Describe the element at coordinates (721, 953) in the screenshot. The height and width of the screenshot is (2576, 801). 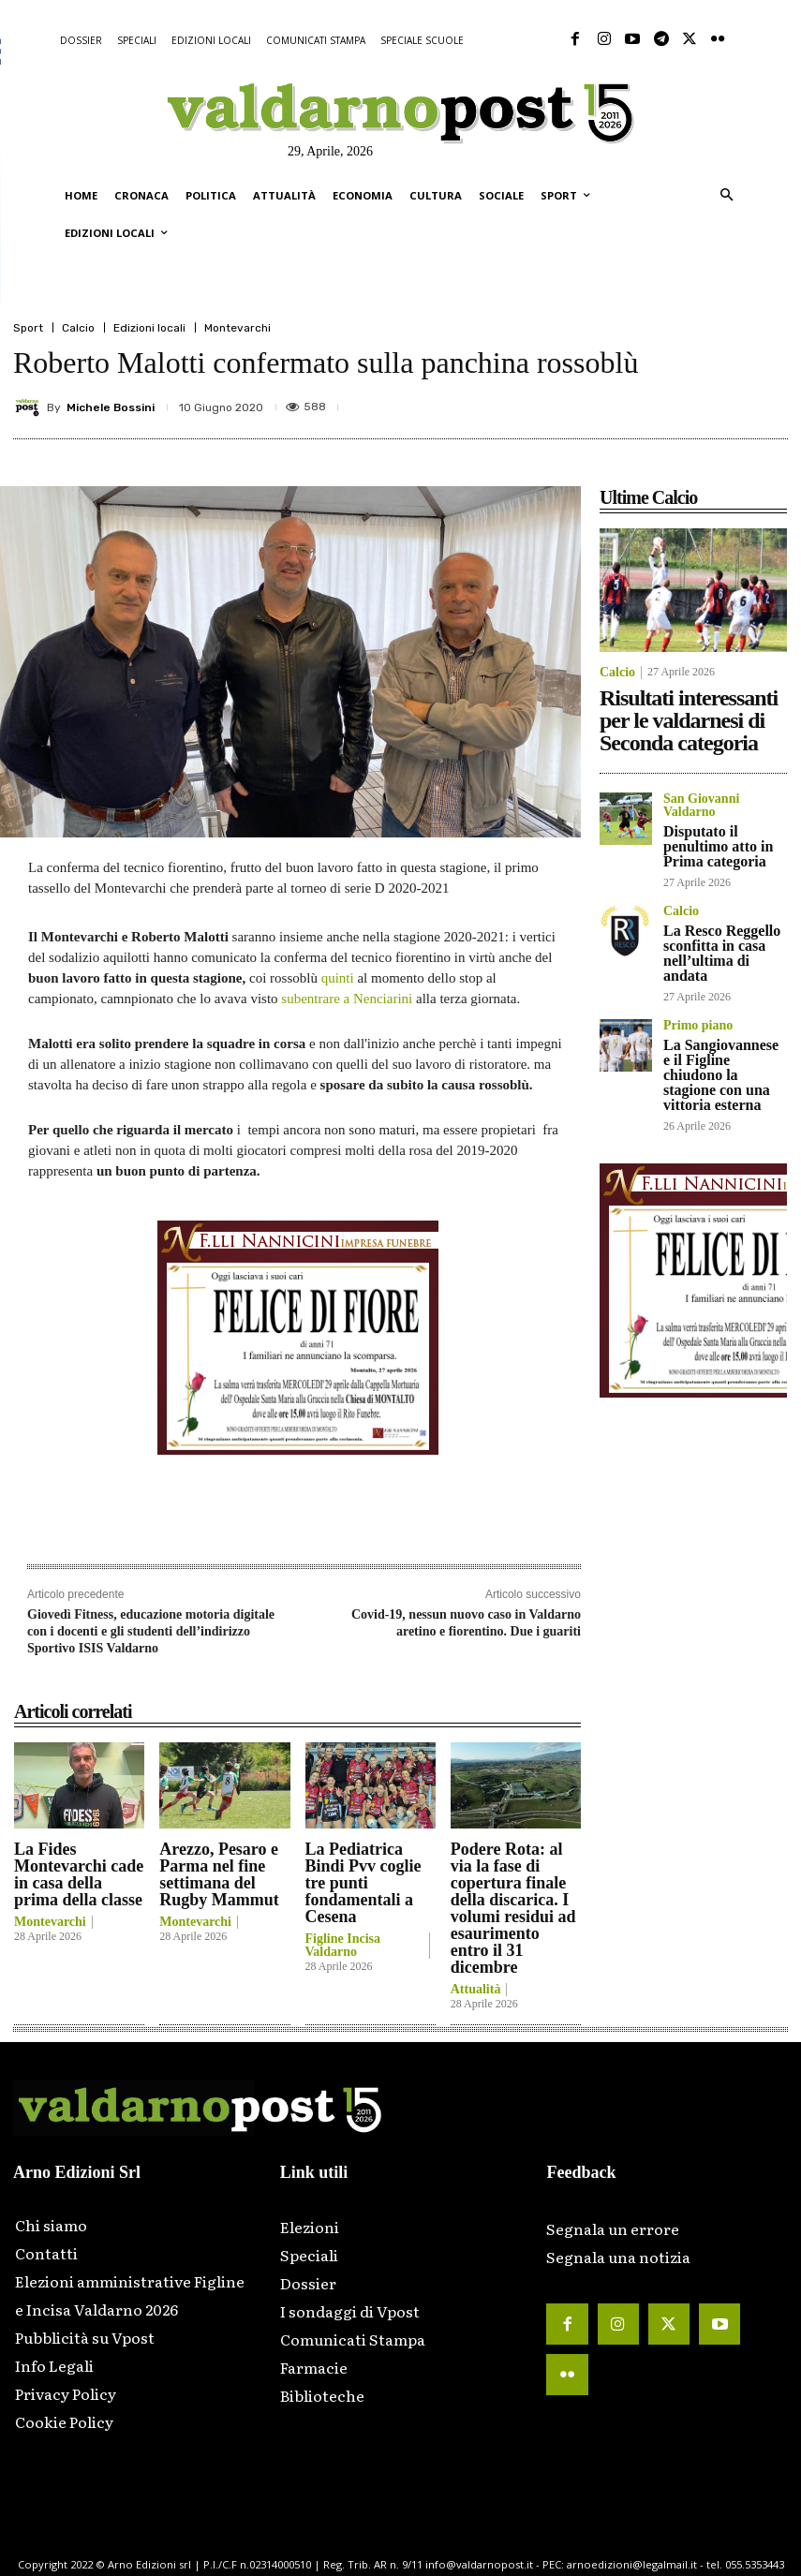
I see `La Resco Reggello sconfitta in casa nell’ultima di andata` at that location.